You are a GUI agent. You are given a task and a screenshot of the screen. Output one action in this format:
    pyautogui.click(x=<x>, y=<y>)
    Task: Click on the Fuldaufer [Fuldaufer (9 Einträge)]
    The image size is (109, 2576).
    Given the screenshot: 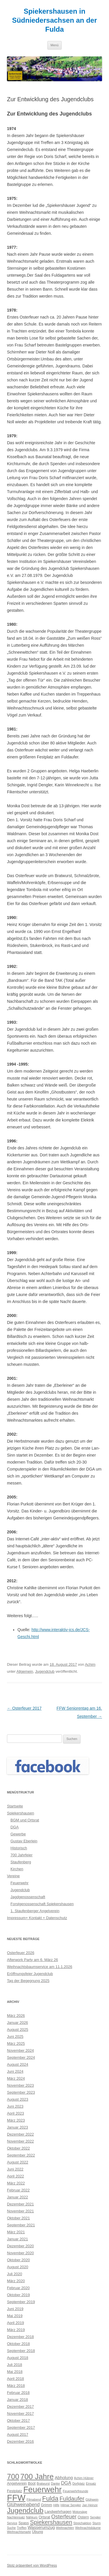 What is the action you would take?
    pyautogui.click(x=72, y=2498)
    